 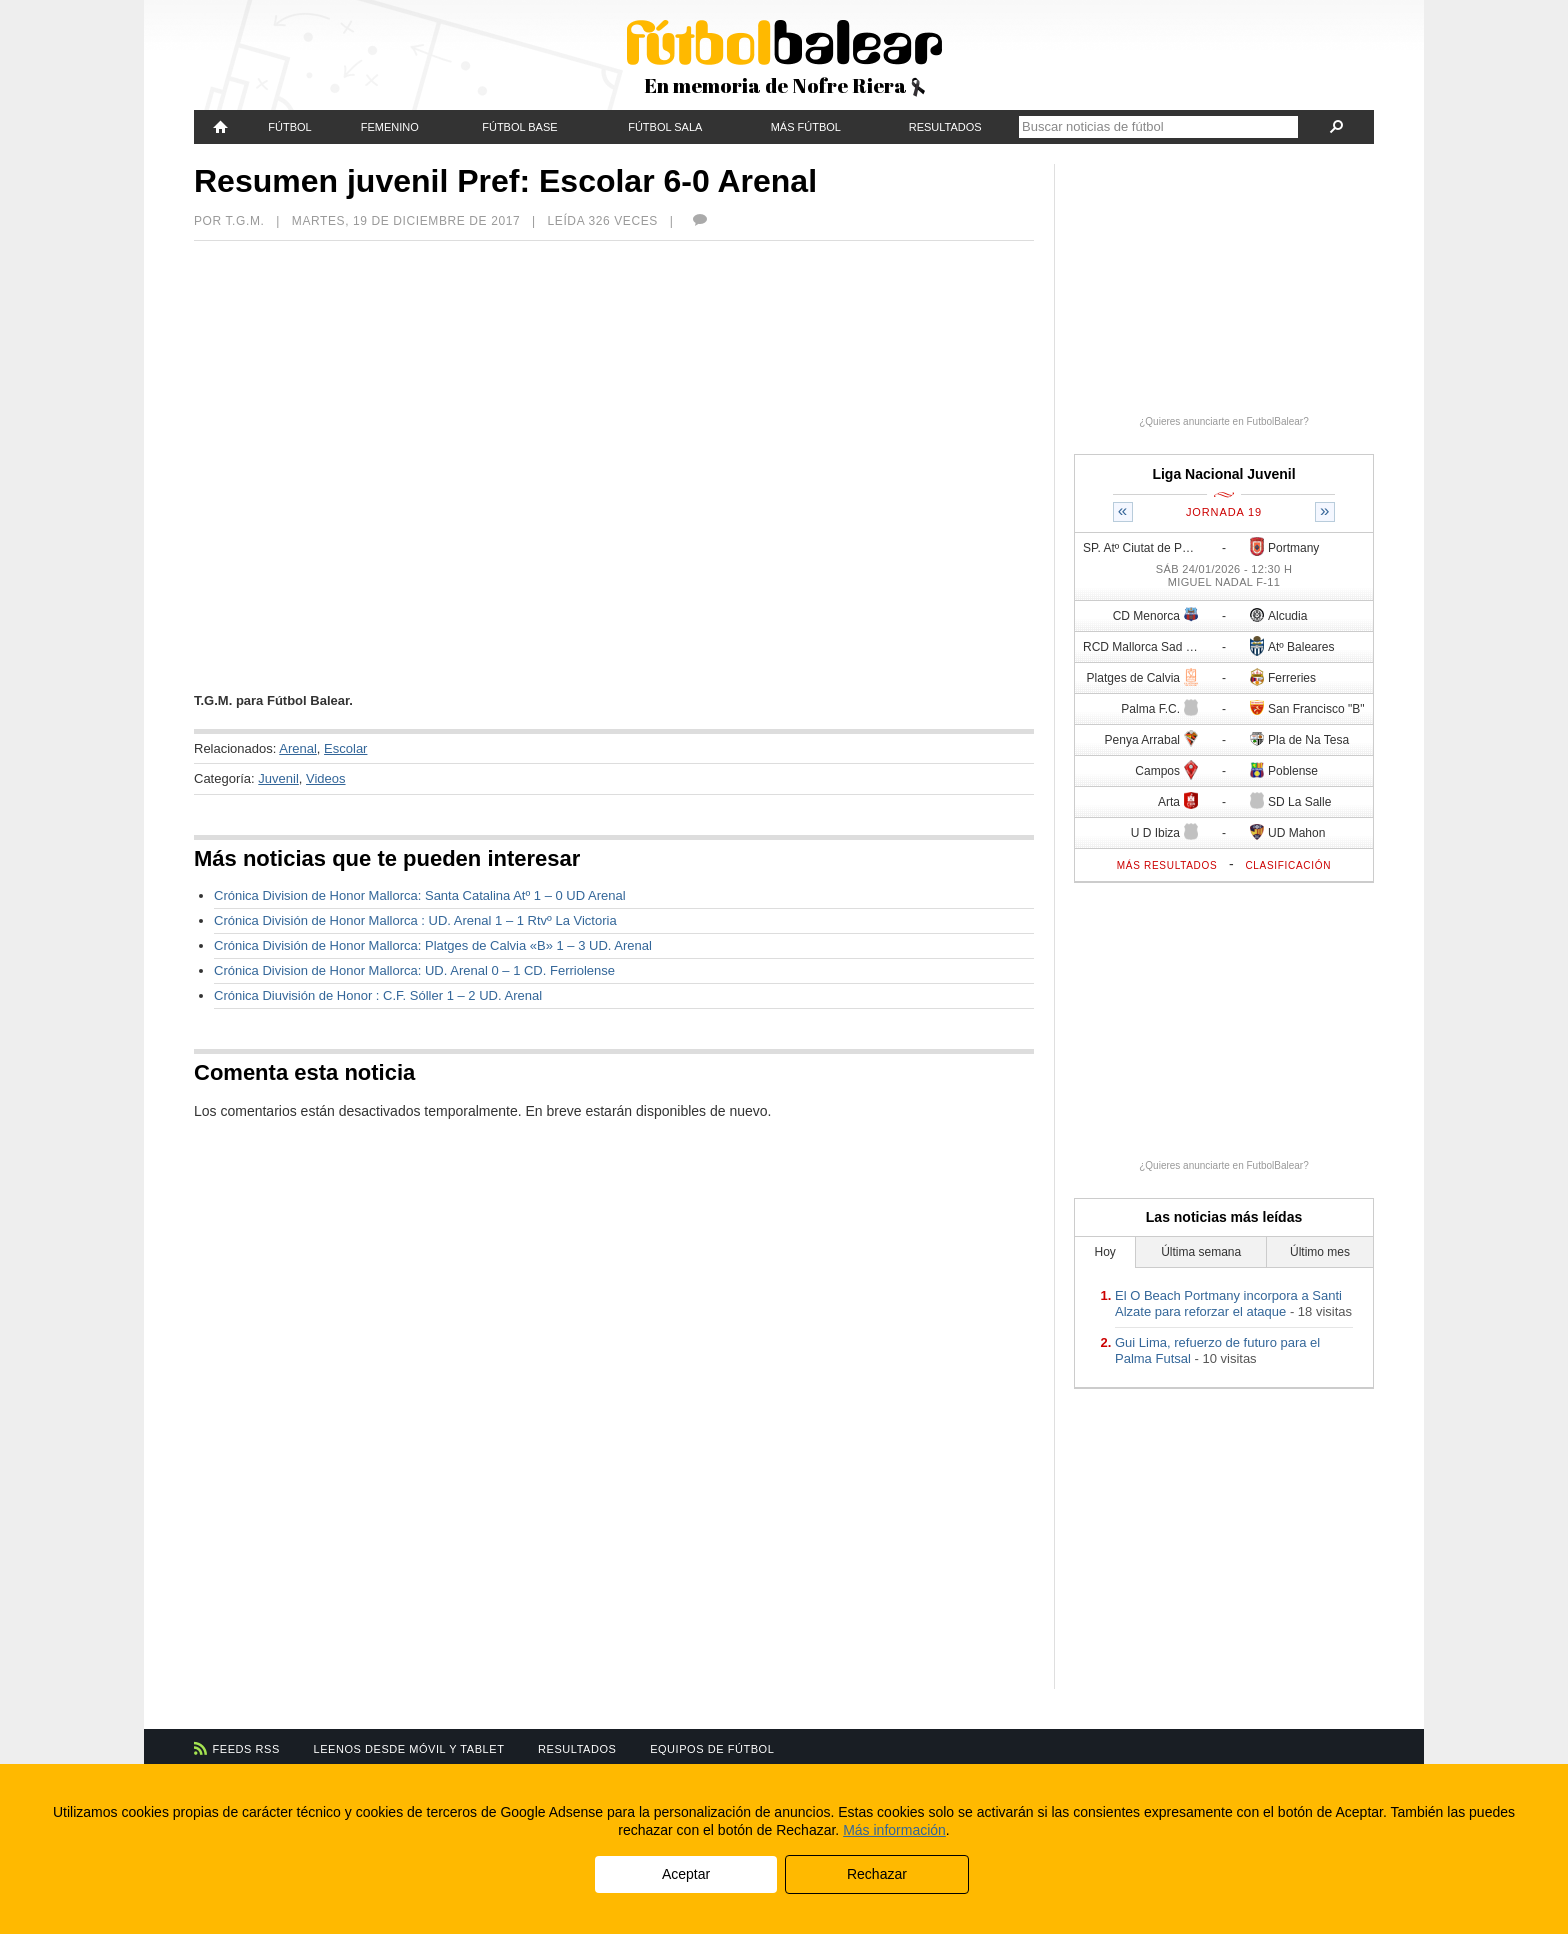 I want to click on Más información, so click(x=894, y=1830).